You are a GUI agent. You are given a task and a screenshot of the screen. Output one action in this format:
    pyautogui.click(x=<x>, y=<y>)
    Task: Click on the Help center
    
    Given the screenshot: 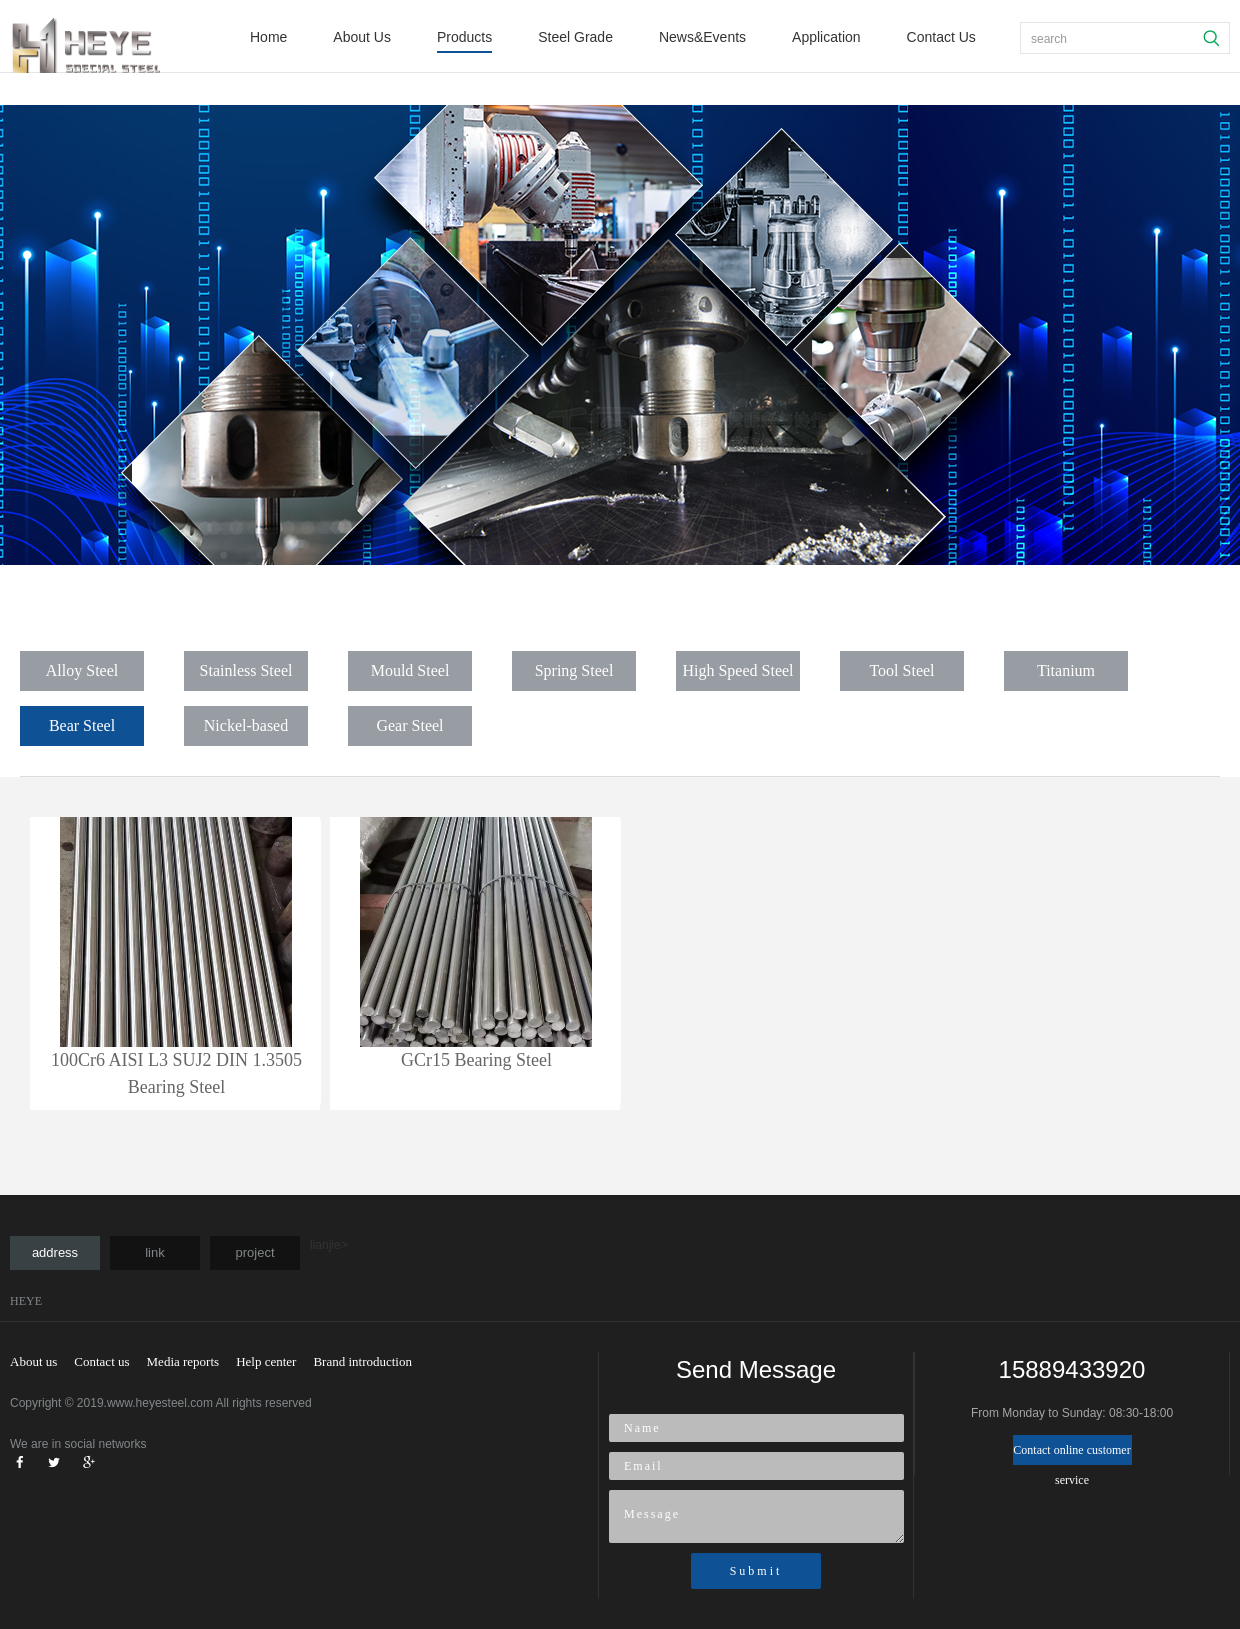 What is the action you would take?
    pyautogui.click(x=266, y=1361)
    